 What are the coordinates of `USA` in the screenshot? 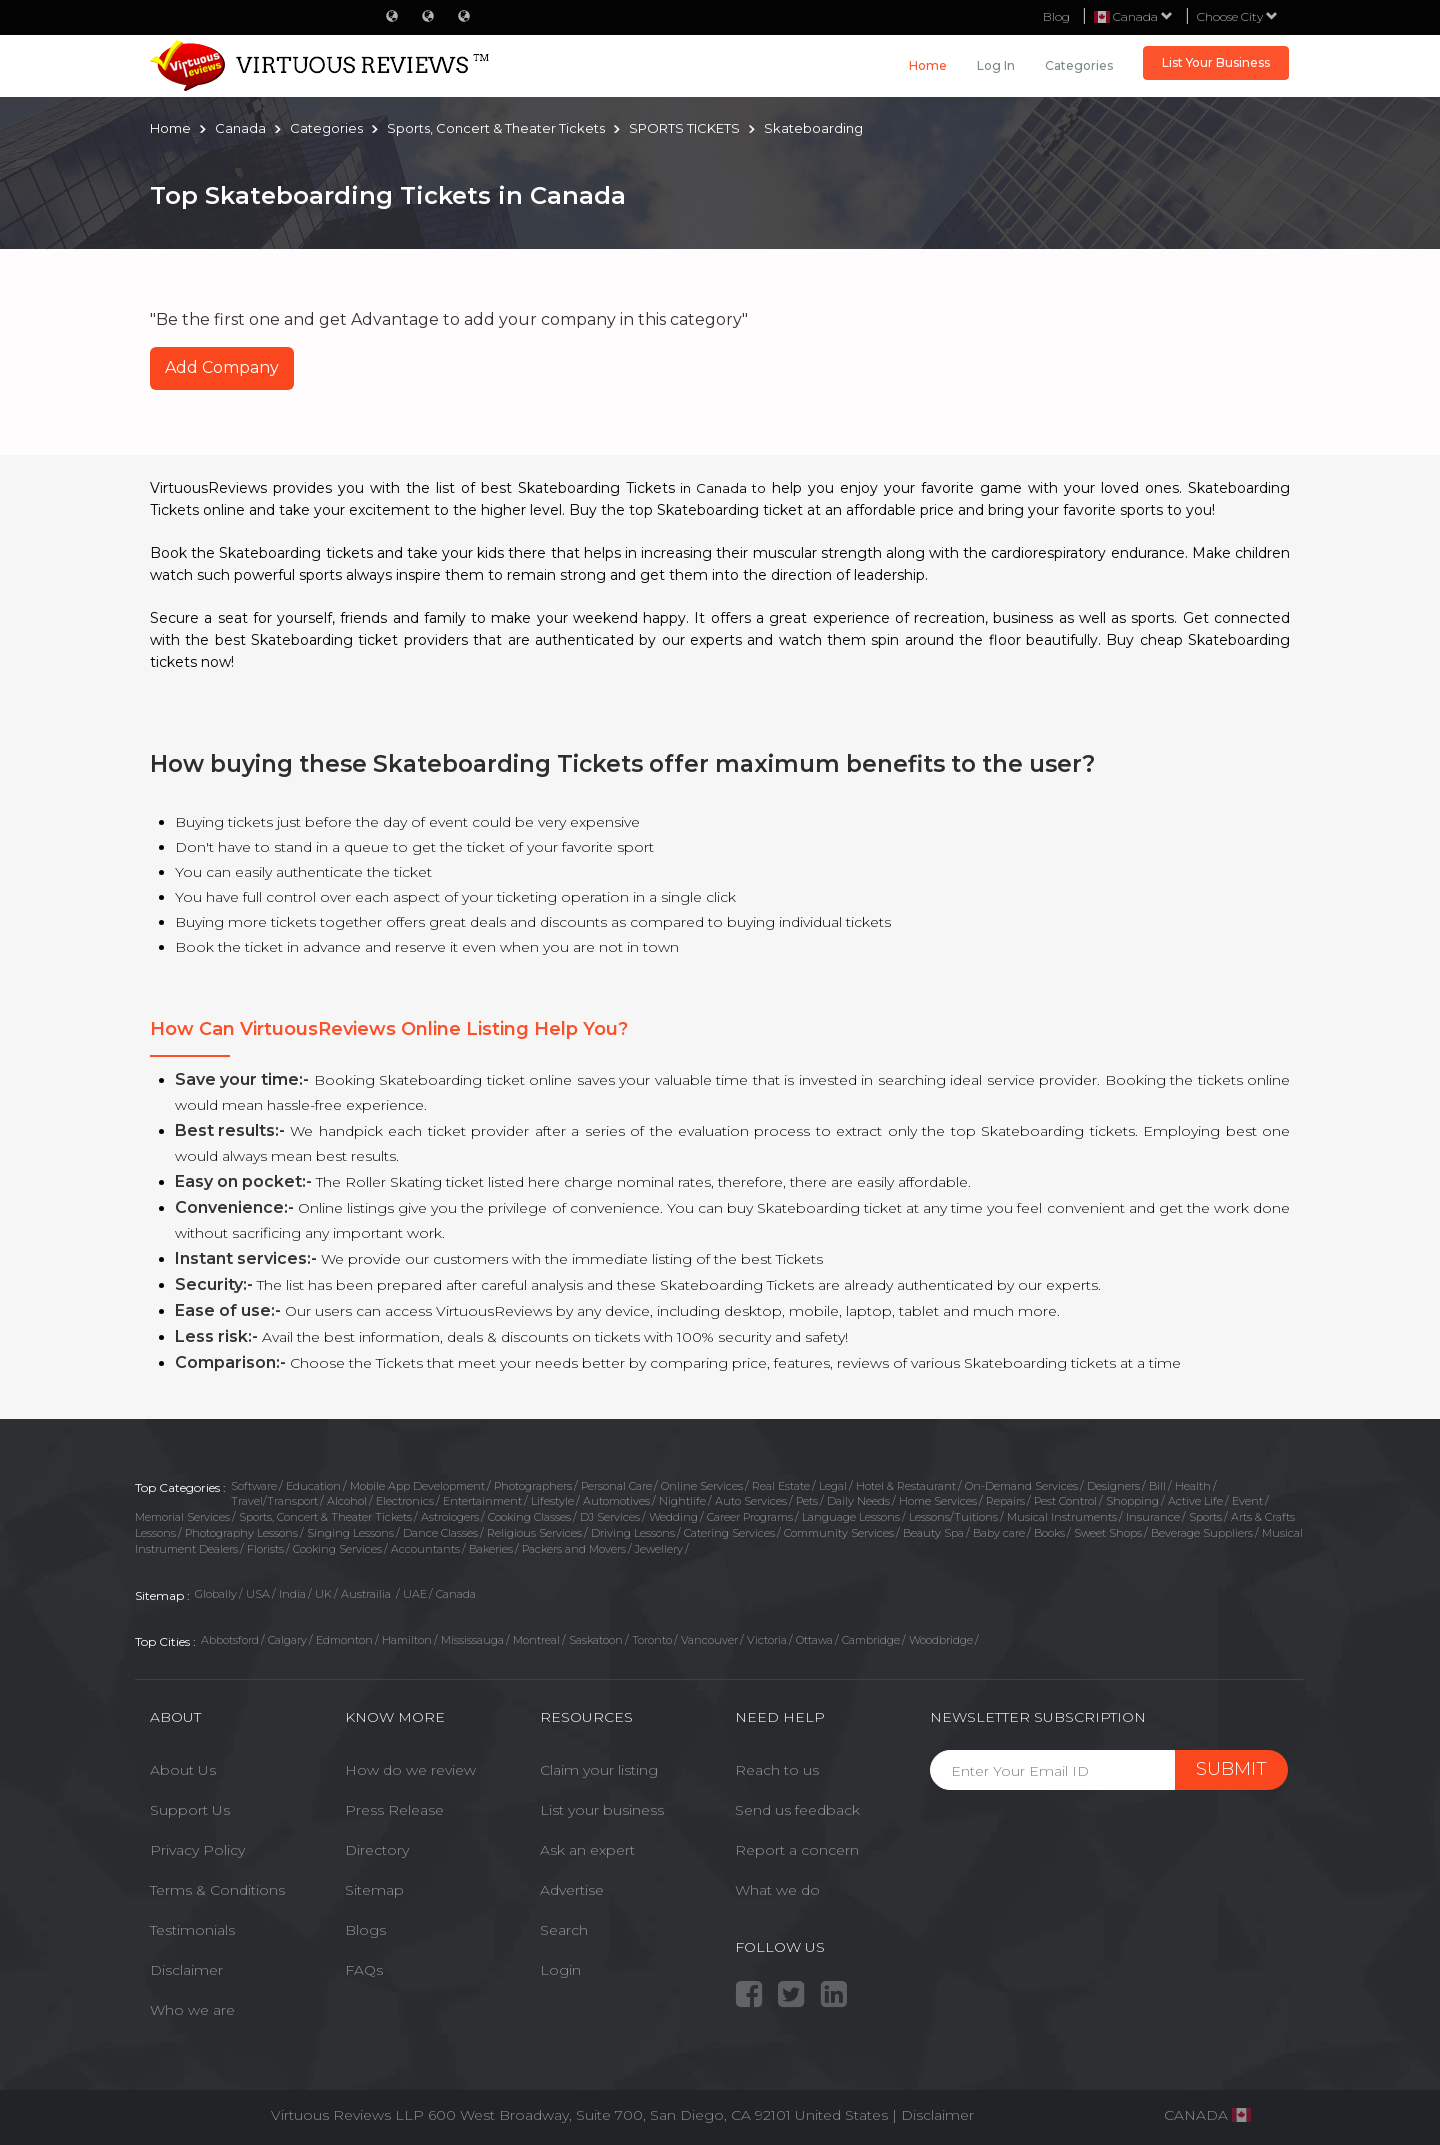 It's located at (258, 1594).